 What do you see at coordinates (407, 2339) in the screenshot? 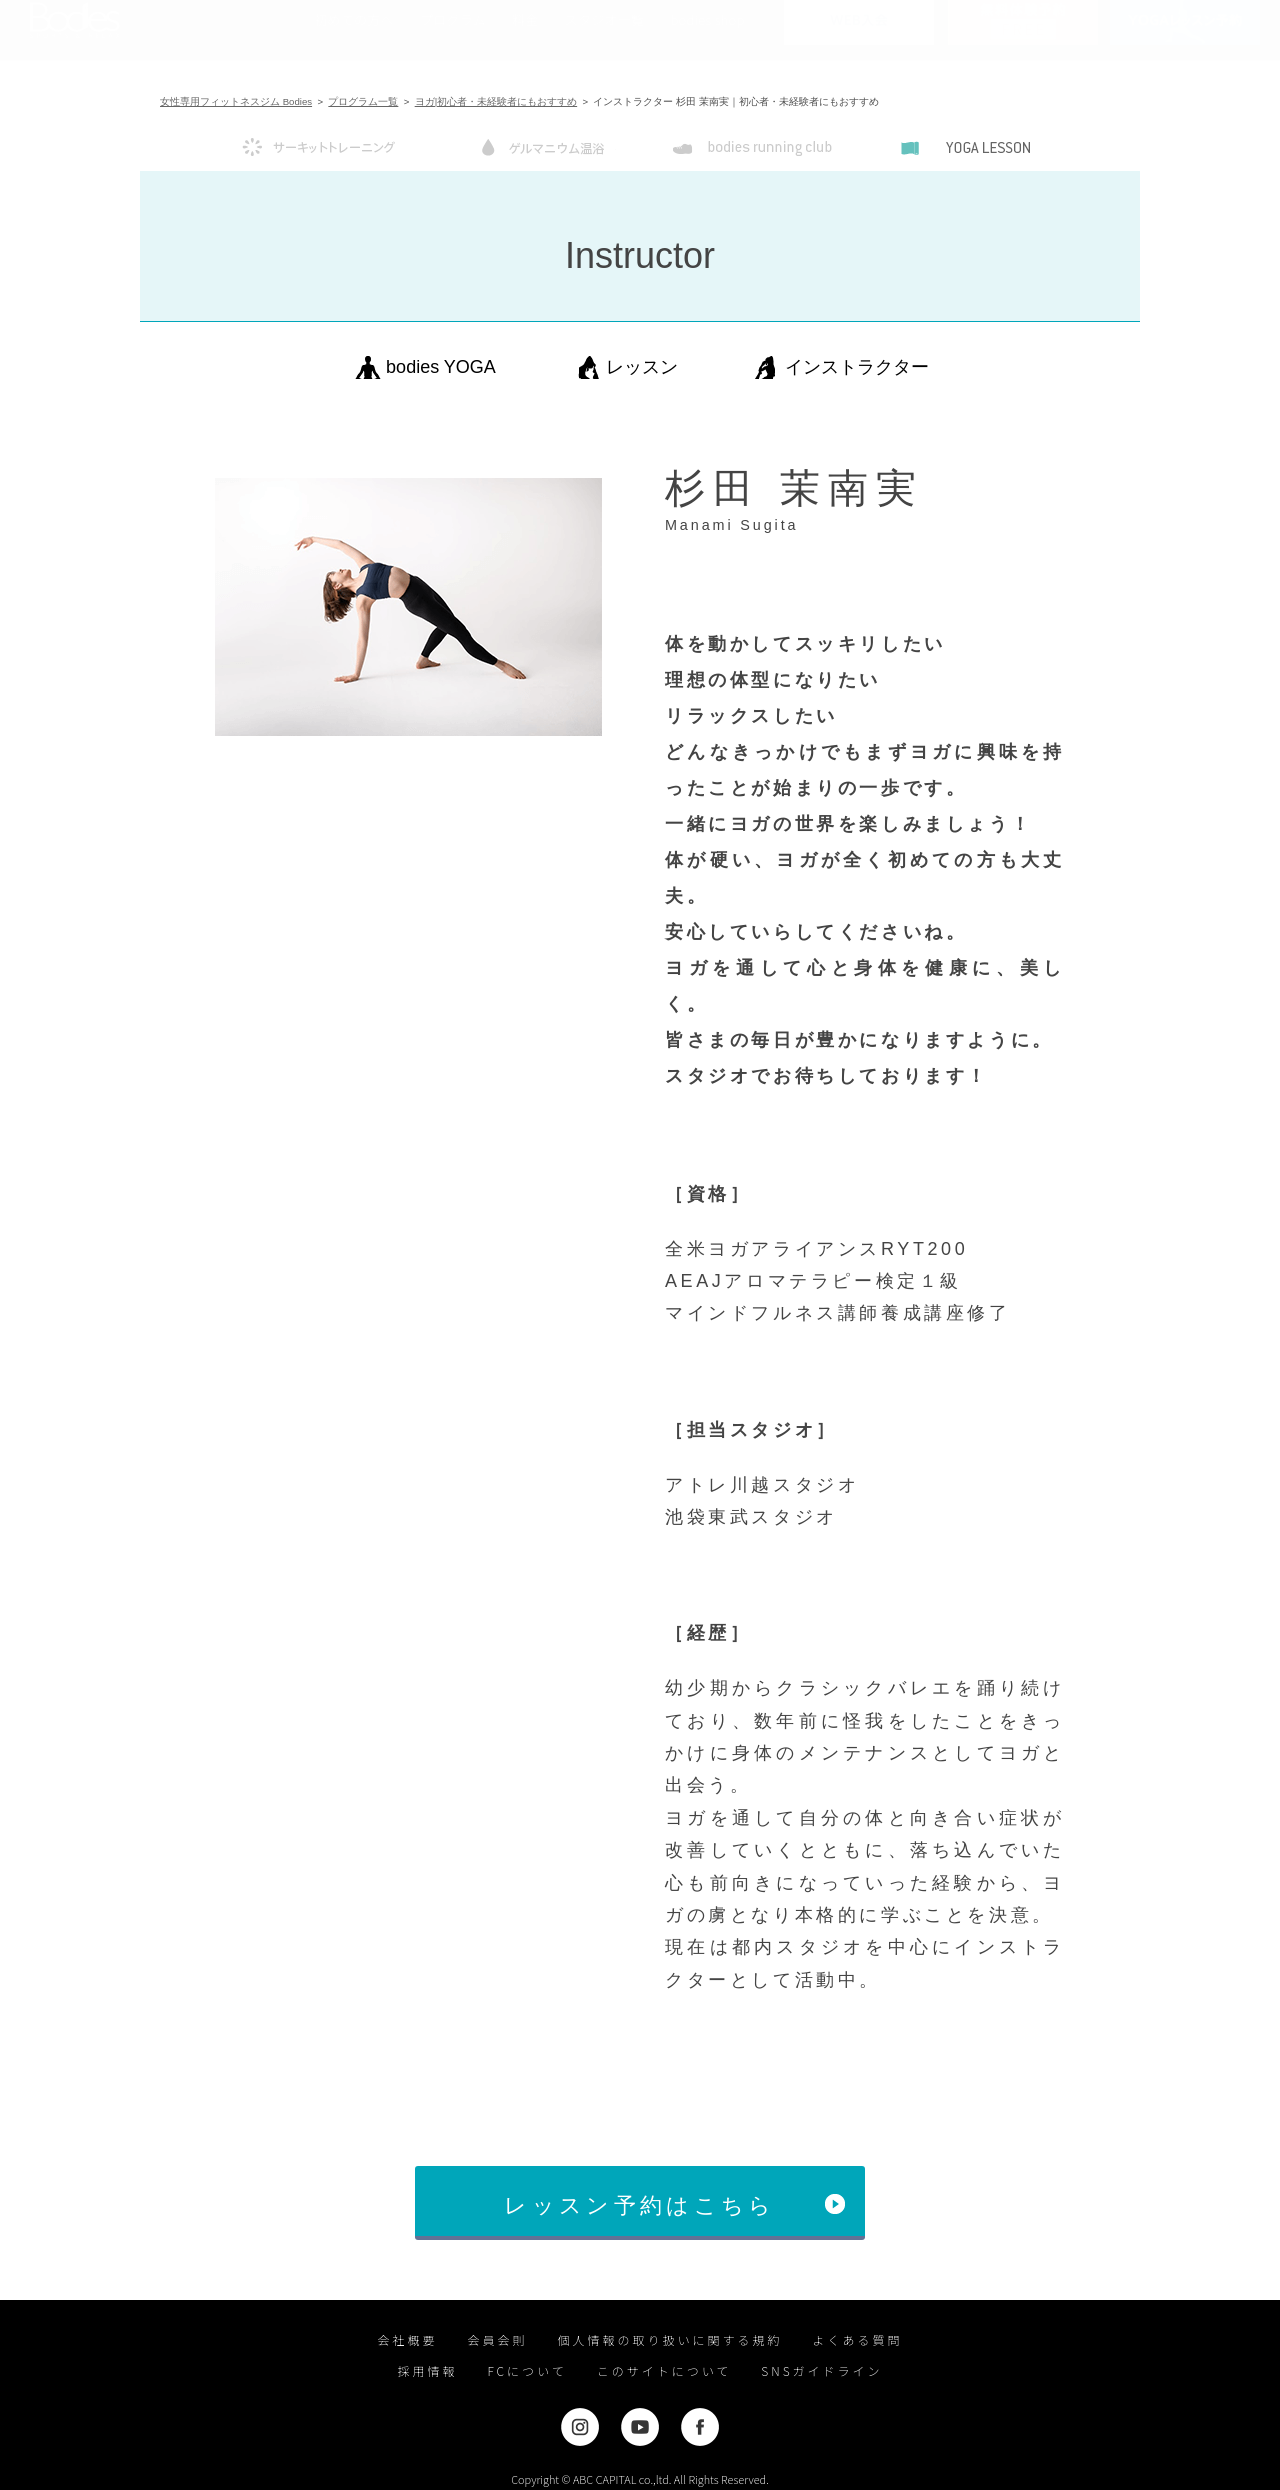
I see `会社概要` at bounding box center [407, 2339].